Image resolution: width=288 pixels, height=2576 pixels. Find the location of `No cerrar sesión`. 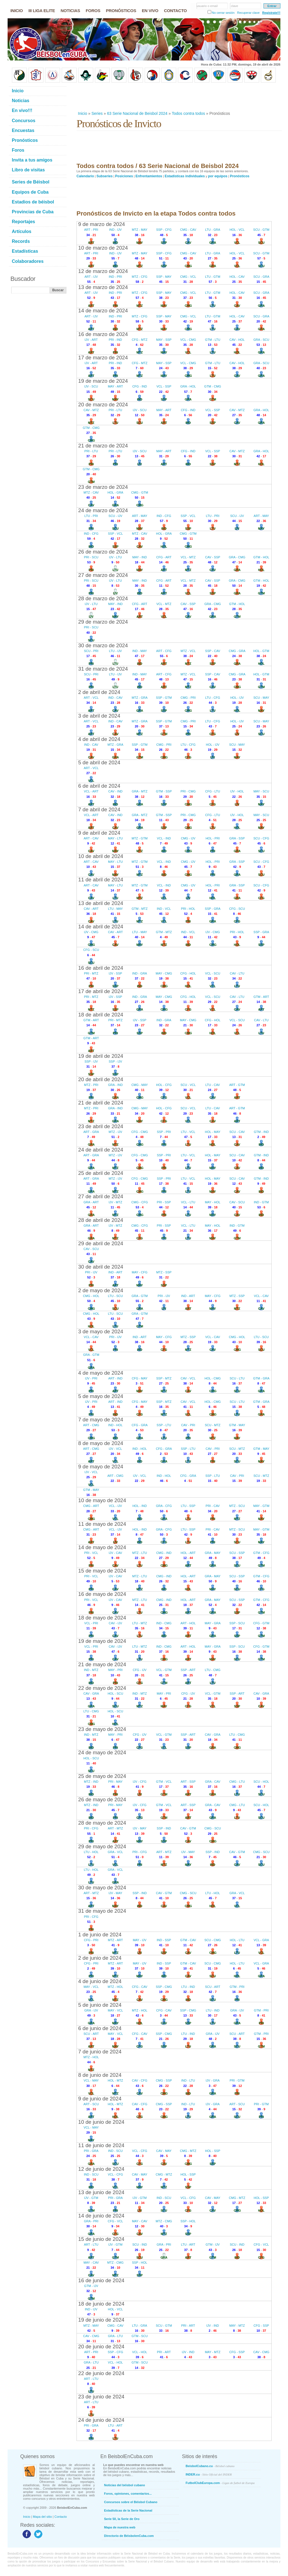

No cerrar sesión is located at coordinates (223, 12).